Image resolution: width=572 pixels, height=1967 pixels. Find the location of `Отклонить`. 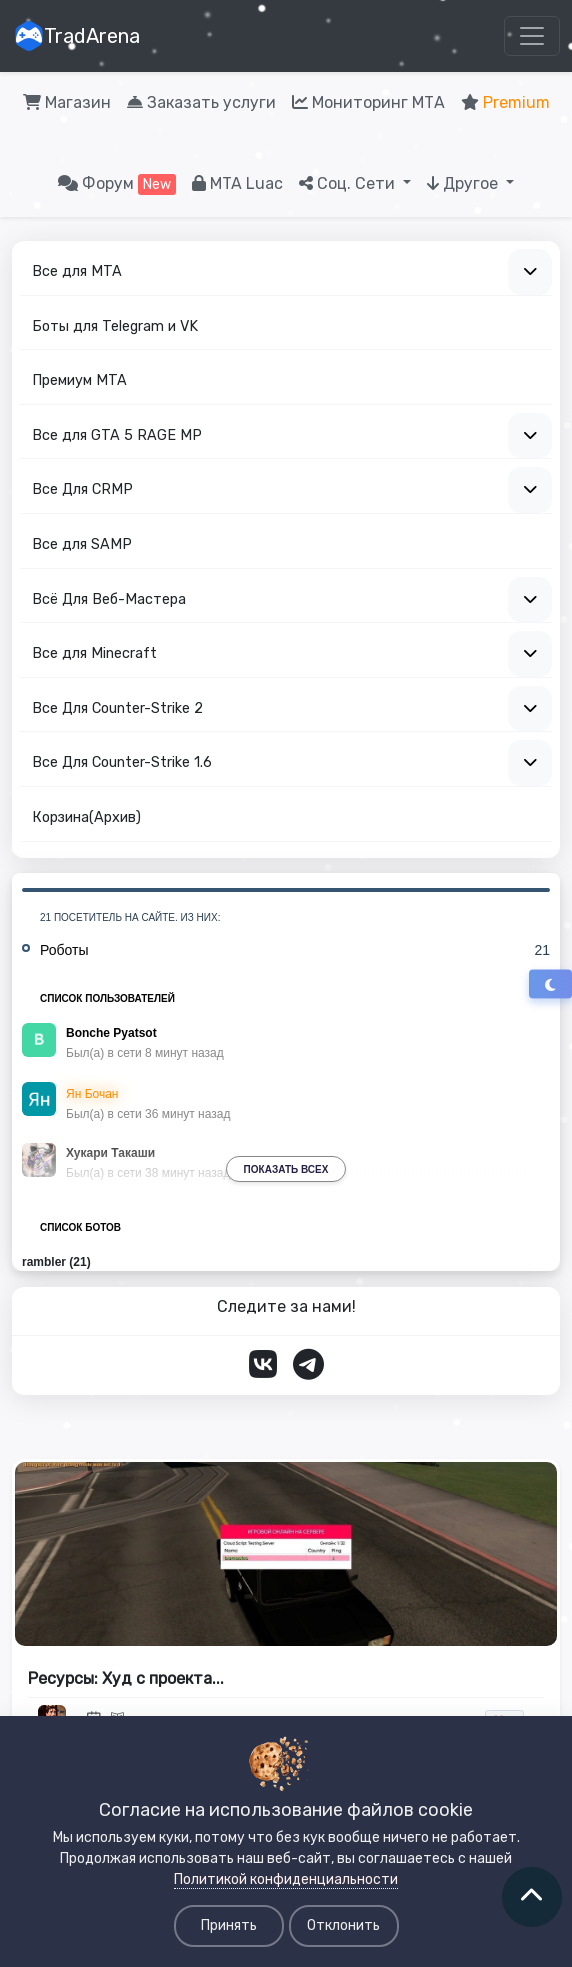

Отклонить is located at coordinates (343, 1925).